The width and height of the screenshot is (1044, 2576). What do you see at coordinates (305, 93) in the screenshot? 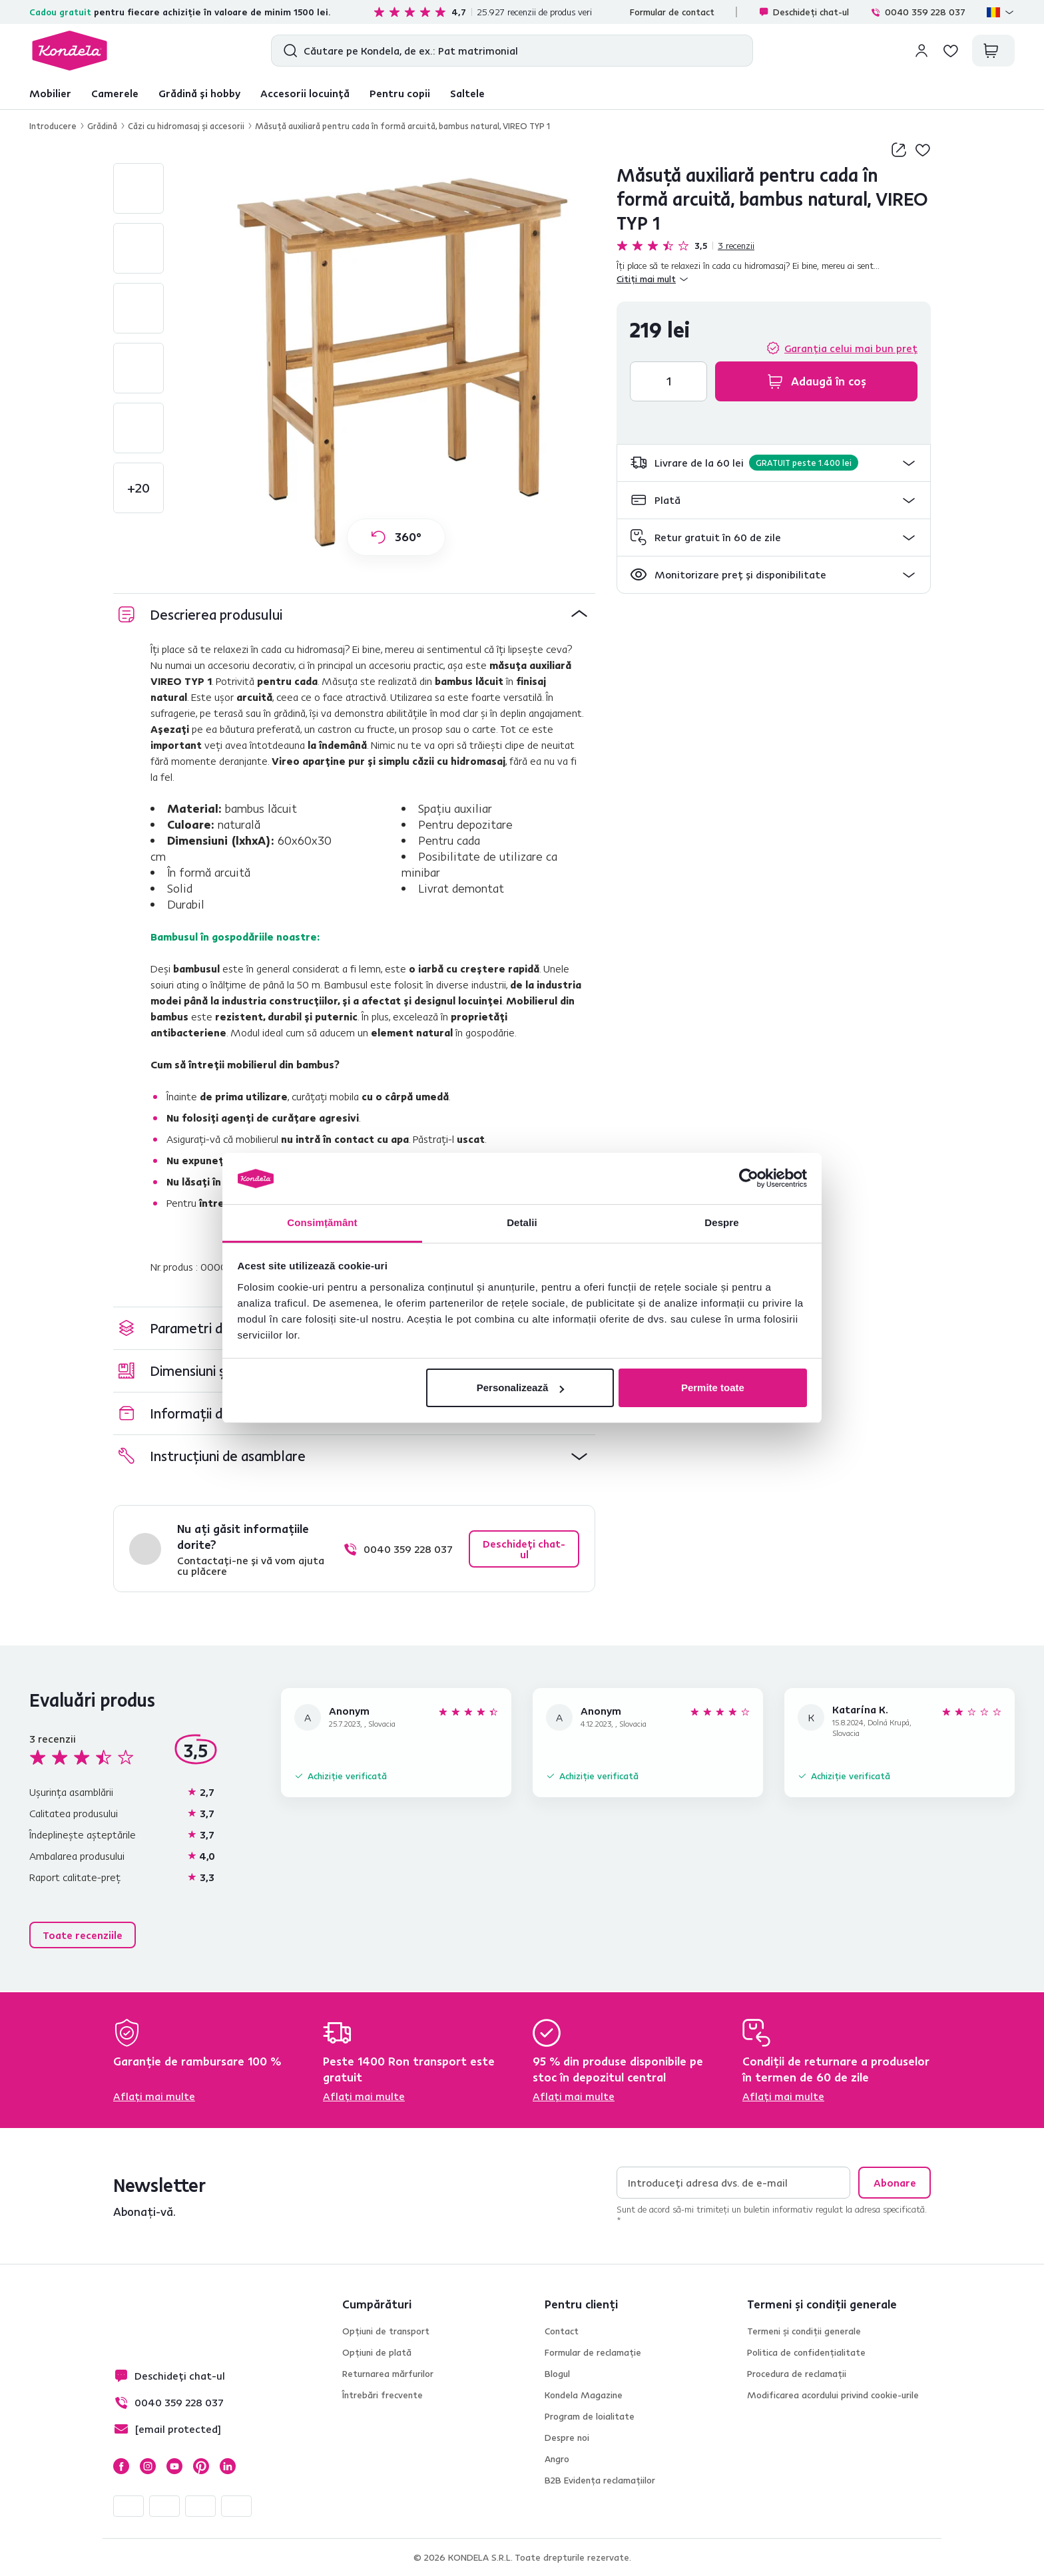
I see `Accesorii locuință` at bounding box center [305, 93].